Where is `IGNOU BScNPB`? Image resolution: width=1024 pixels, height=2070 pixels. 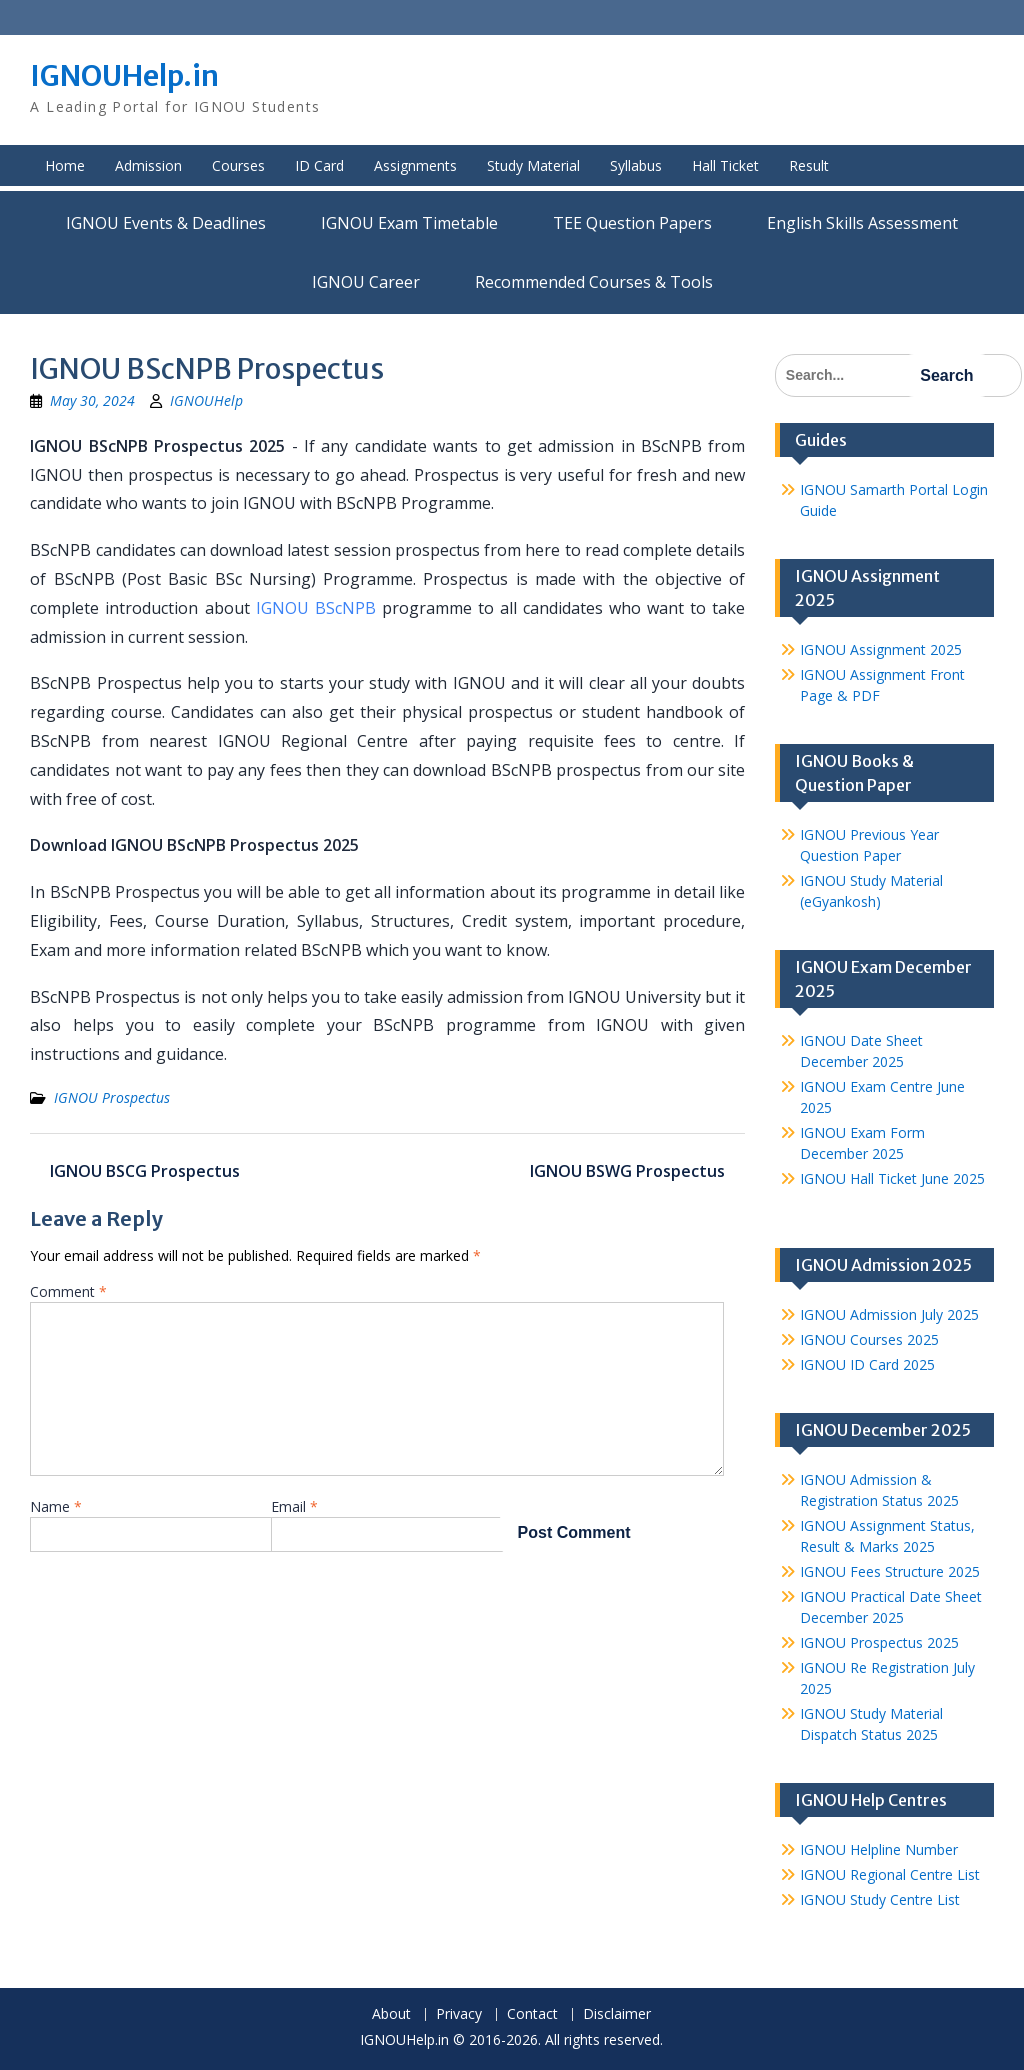
IGNOU BScNPB is located at coordinates (316, 608).